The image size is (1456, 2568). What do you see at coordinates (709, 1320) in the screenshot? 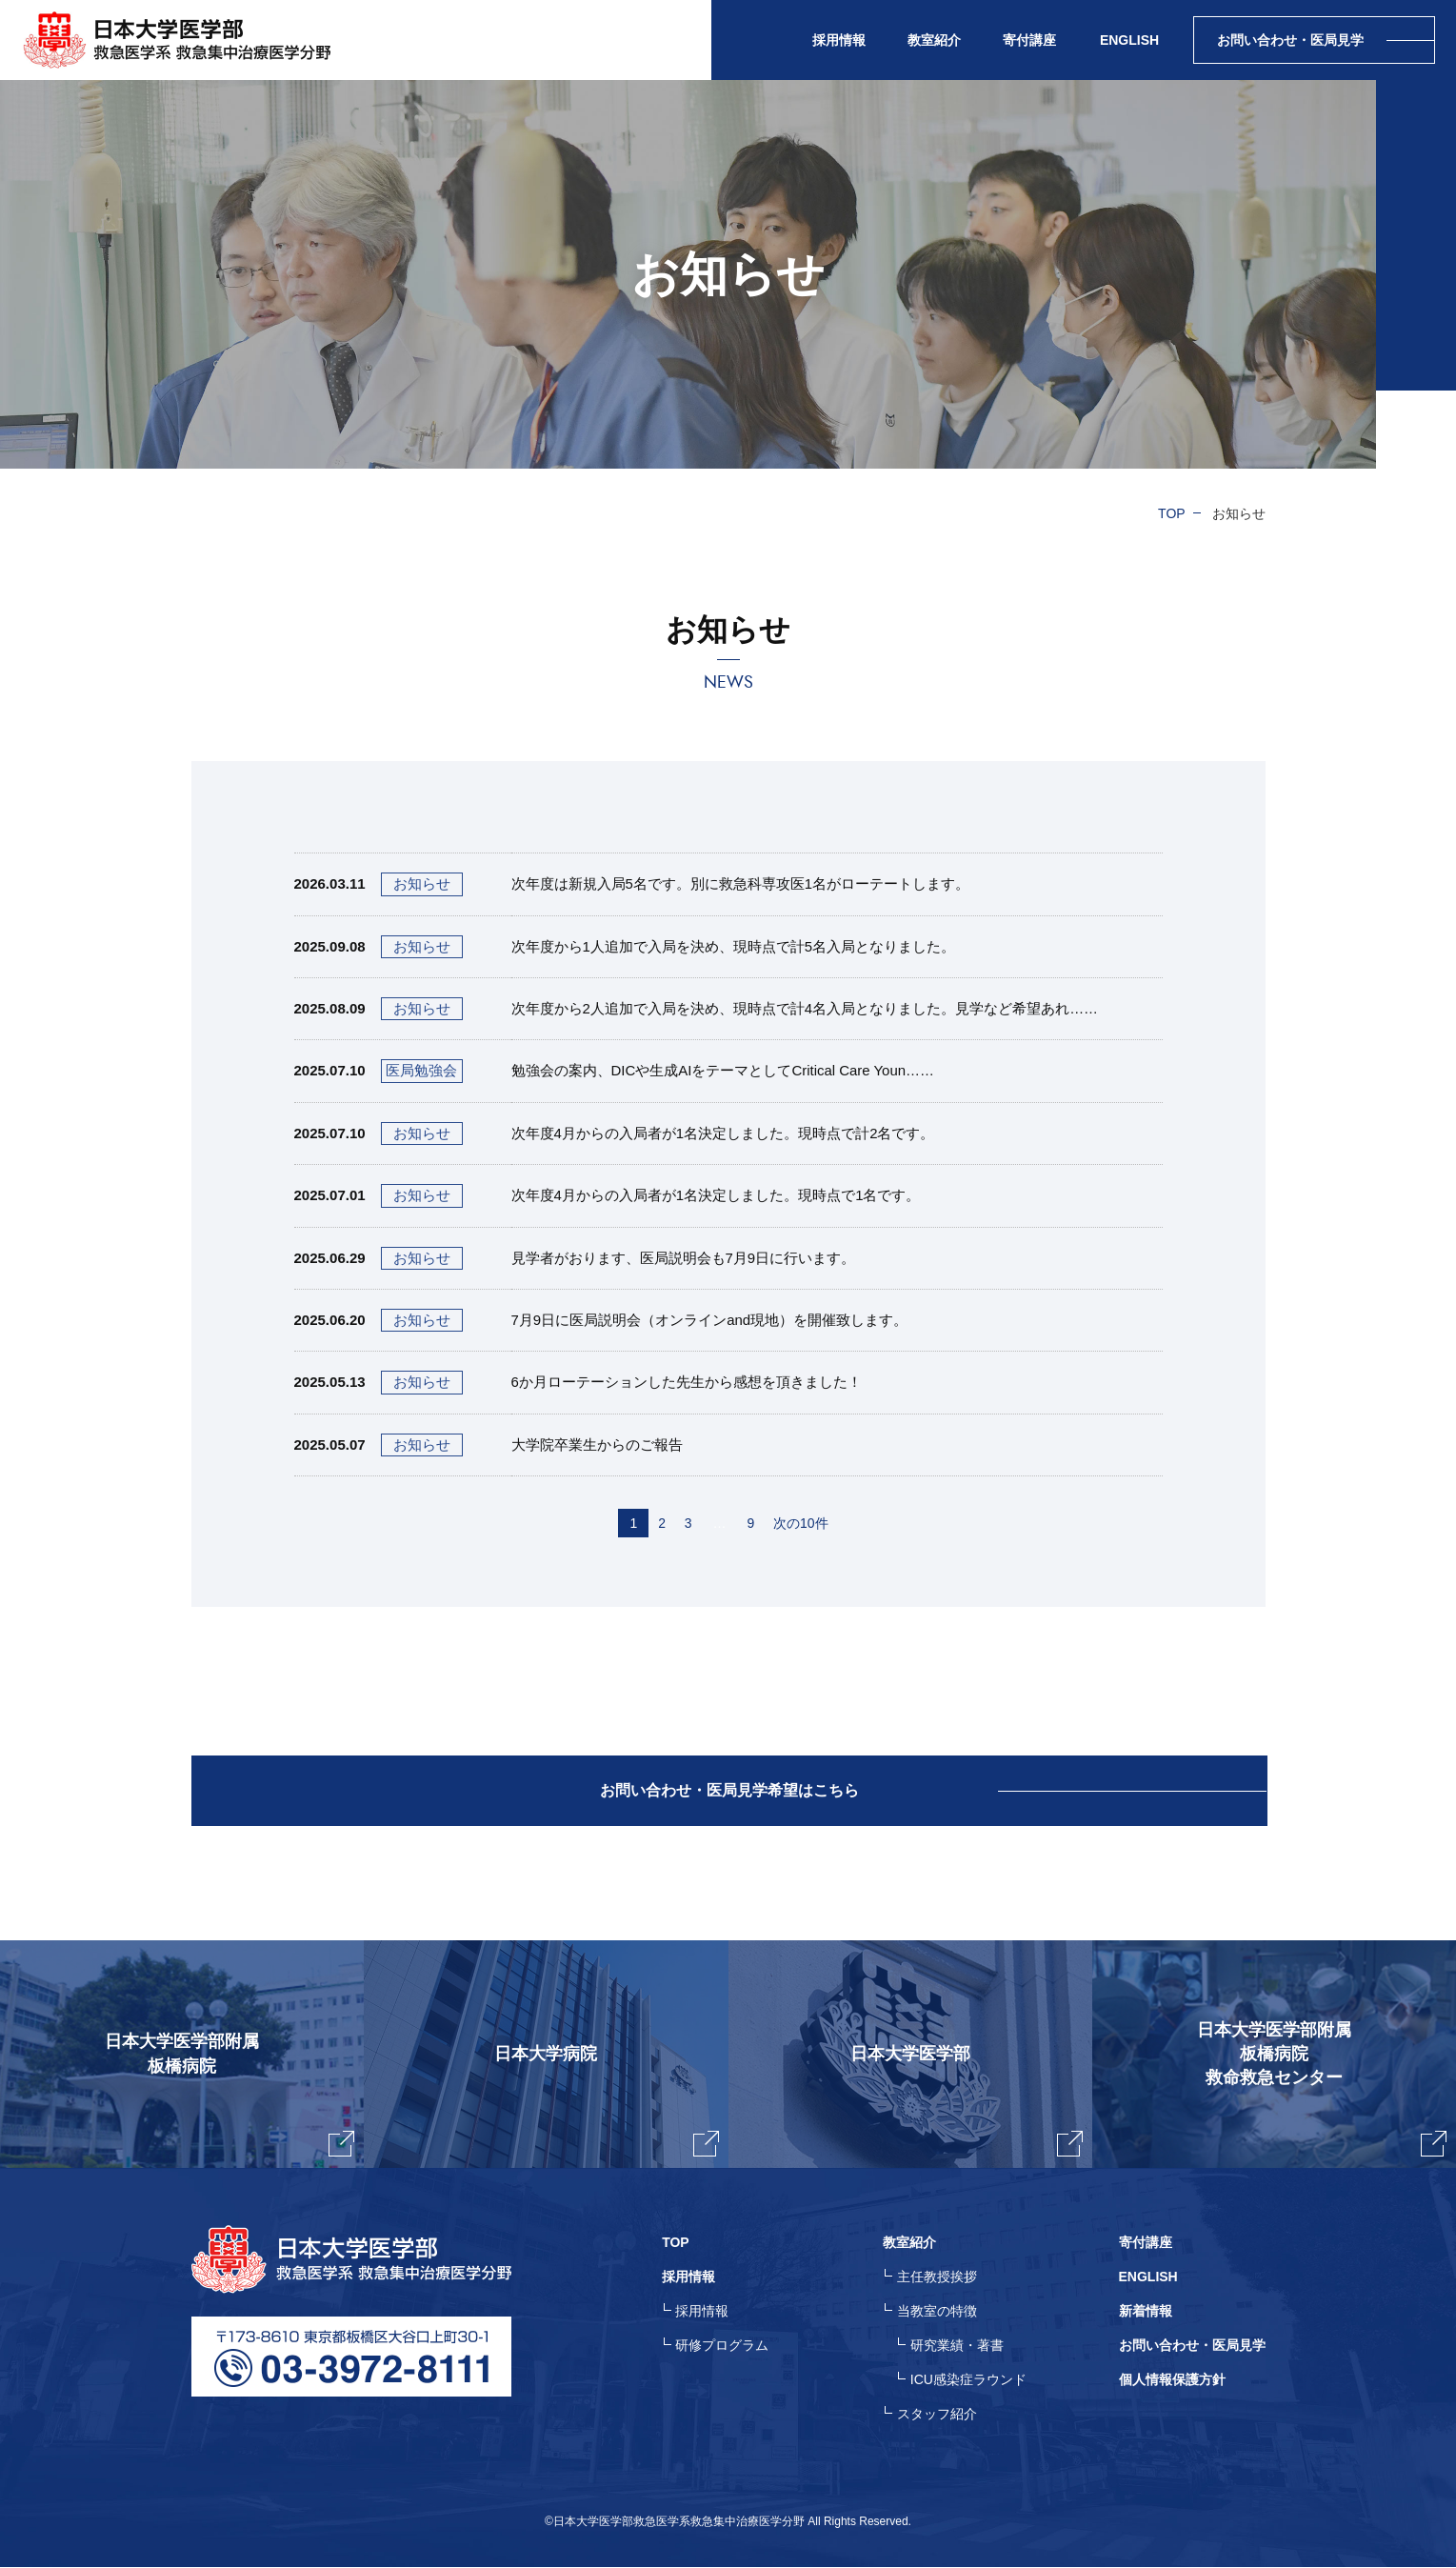
I see `7月9日に医局説明会（オンラインand現地）を開催致します。` at bounding box center [709, 1320].